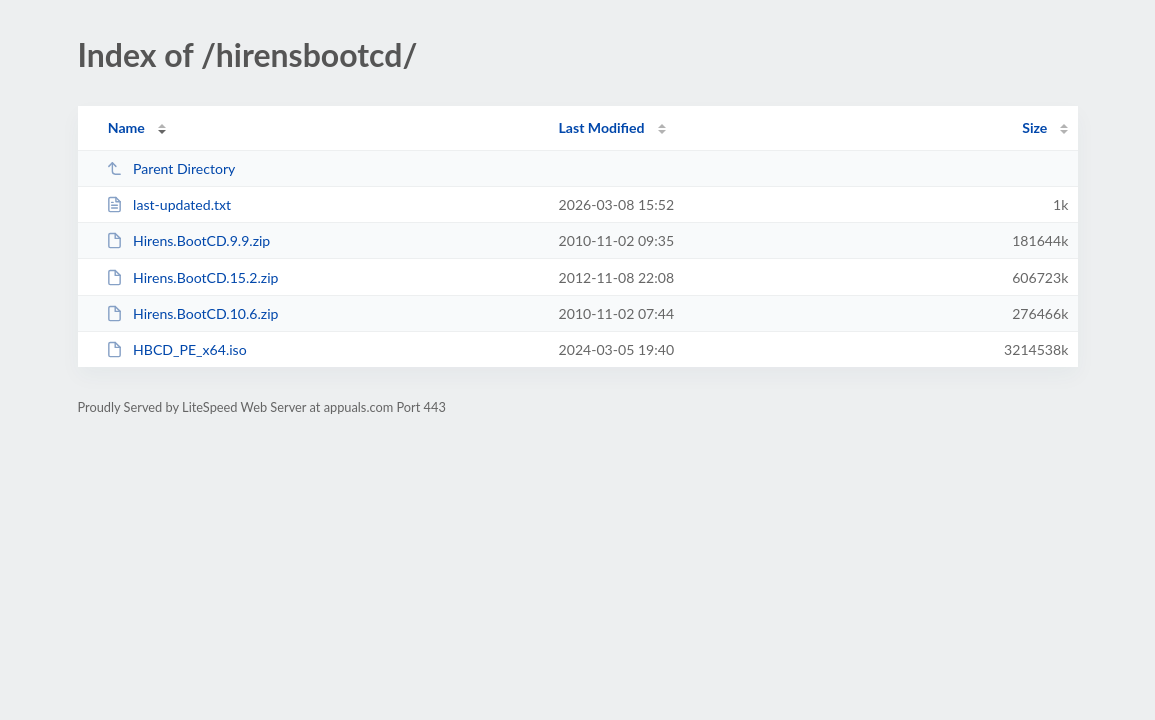  I want to click on Hirens.BootCD.15.2.zip, so click(192, 277).